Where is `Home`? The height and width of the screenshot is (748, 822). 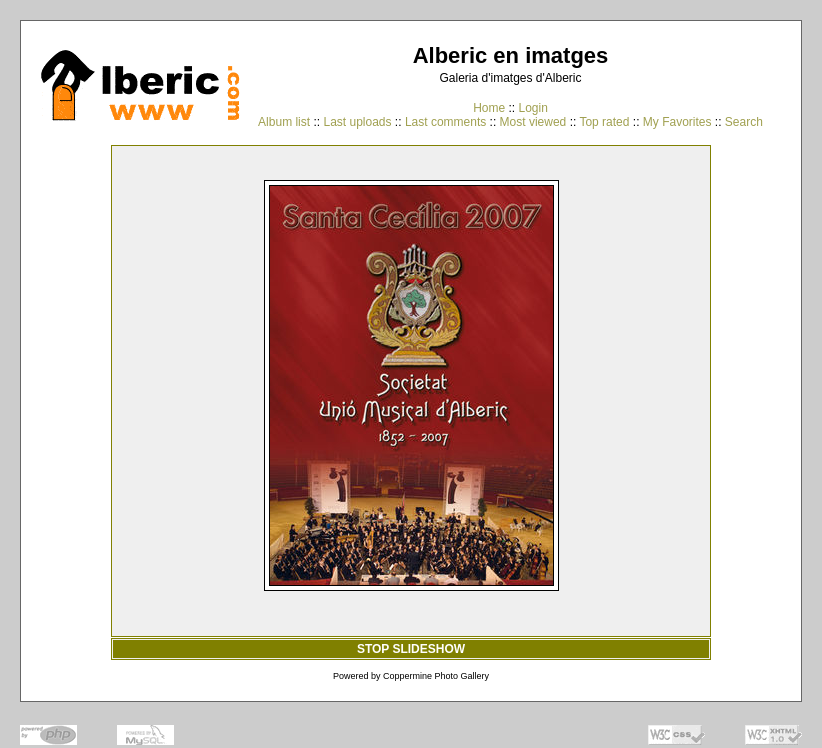 Home is located at coordinates (489, 108).